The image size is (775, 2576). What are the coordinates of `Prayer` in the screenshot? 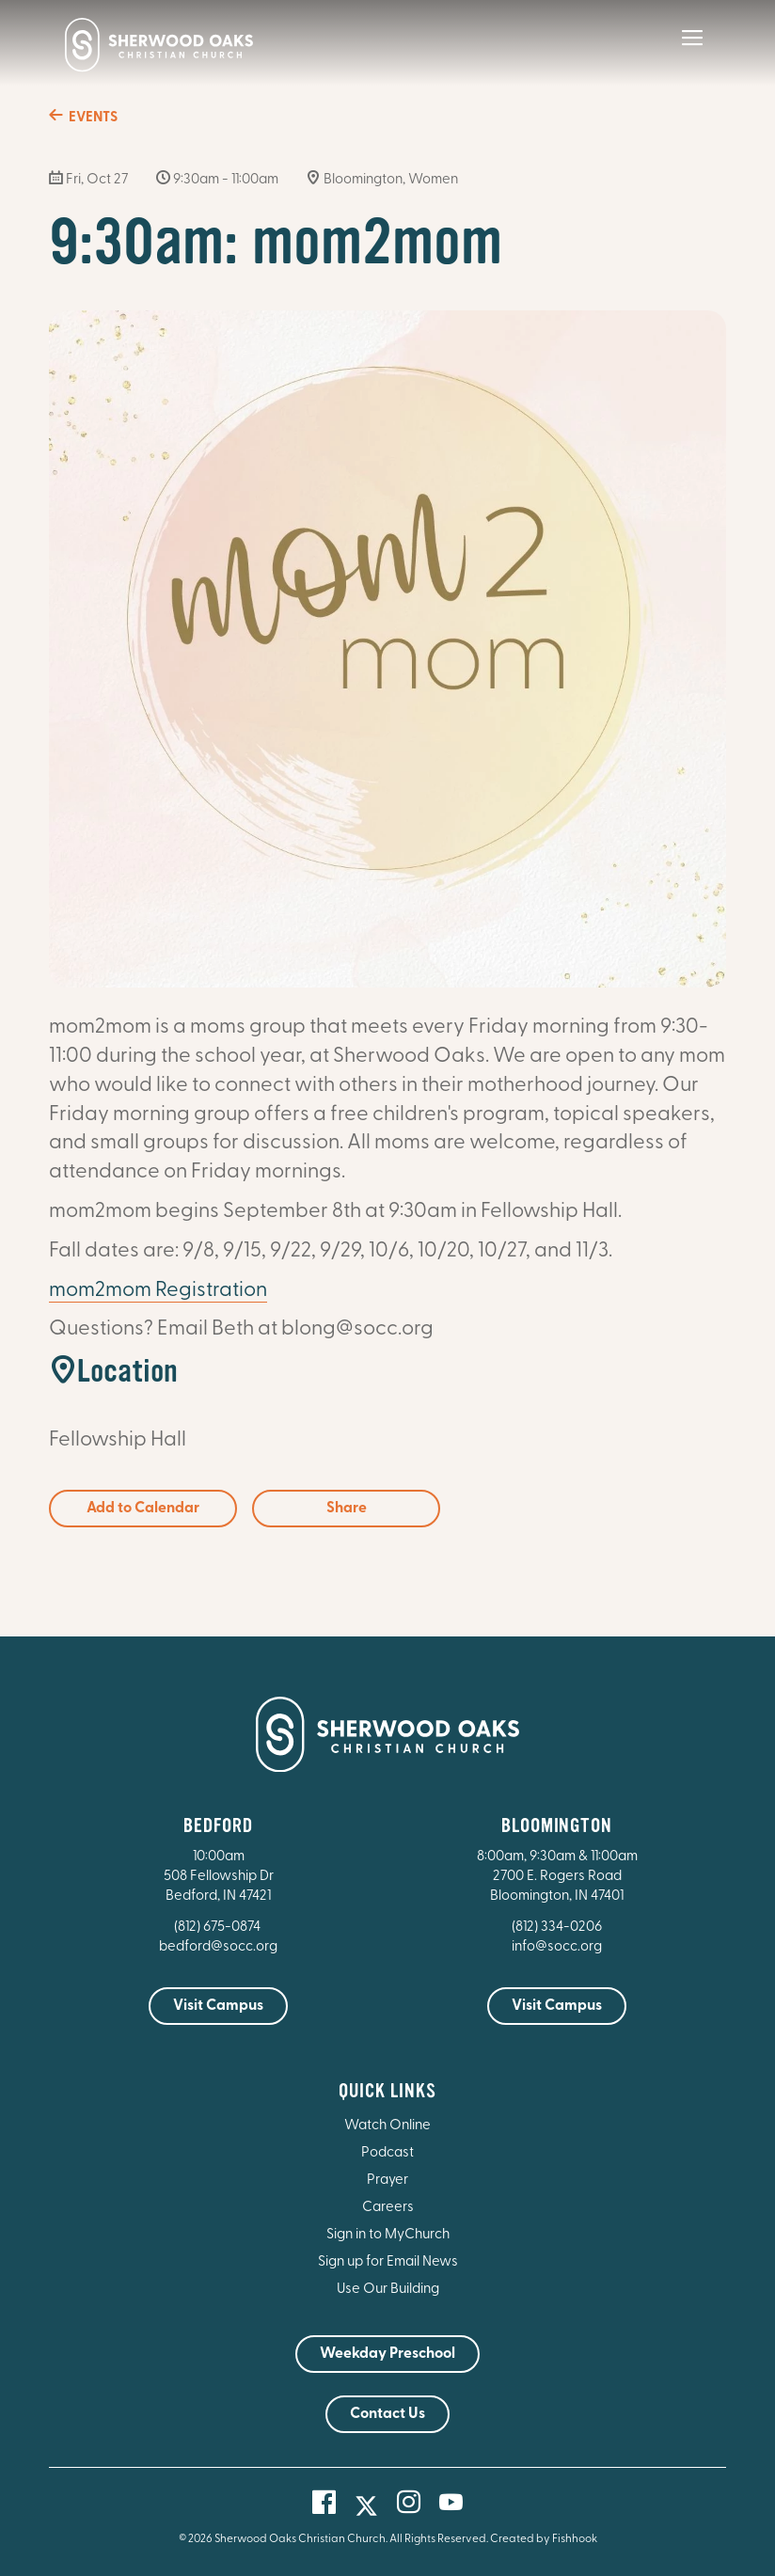 It's located at (387, 2180).